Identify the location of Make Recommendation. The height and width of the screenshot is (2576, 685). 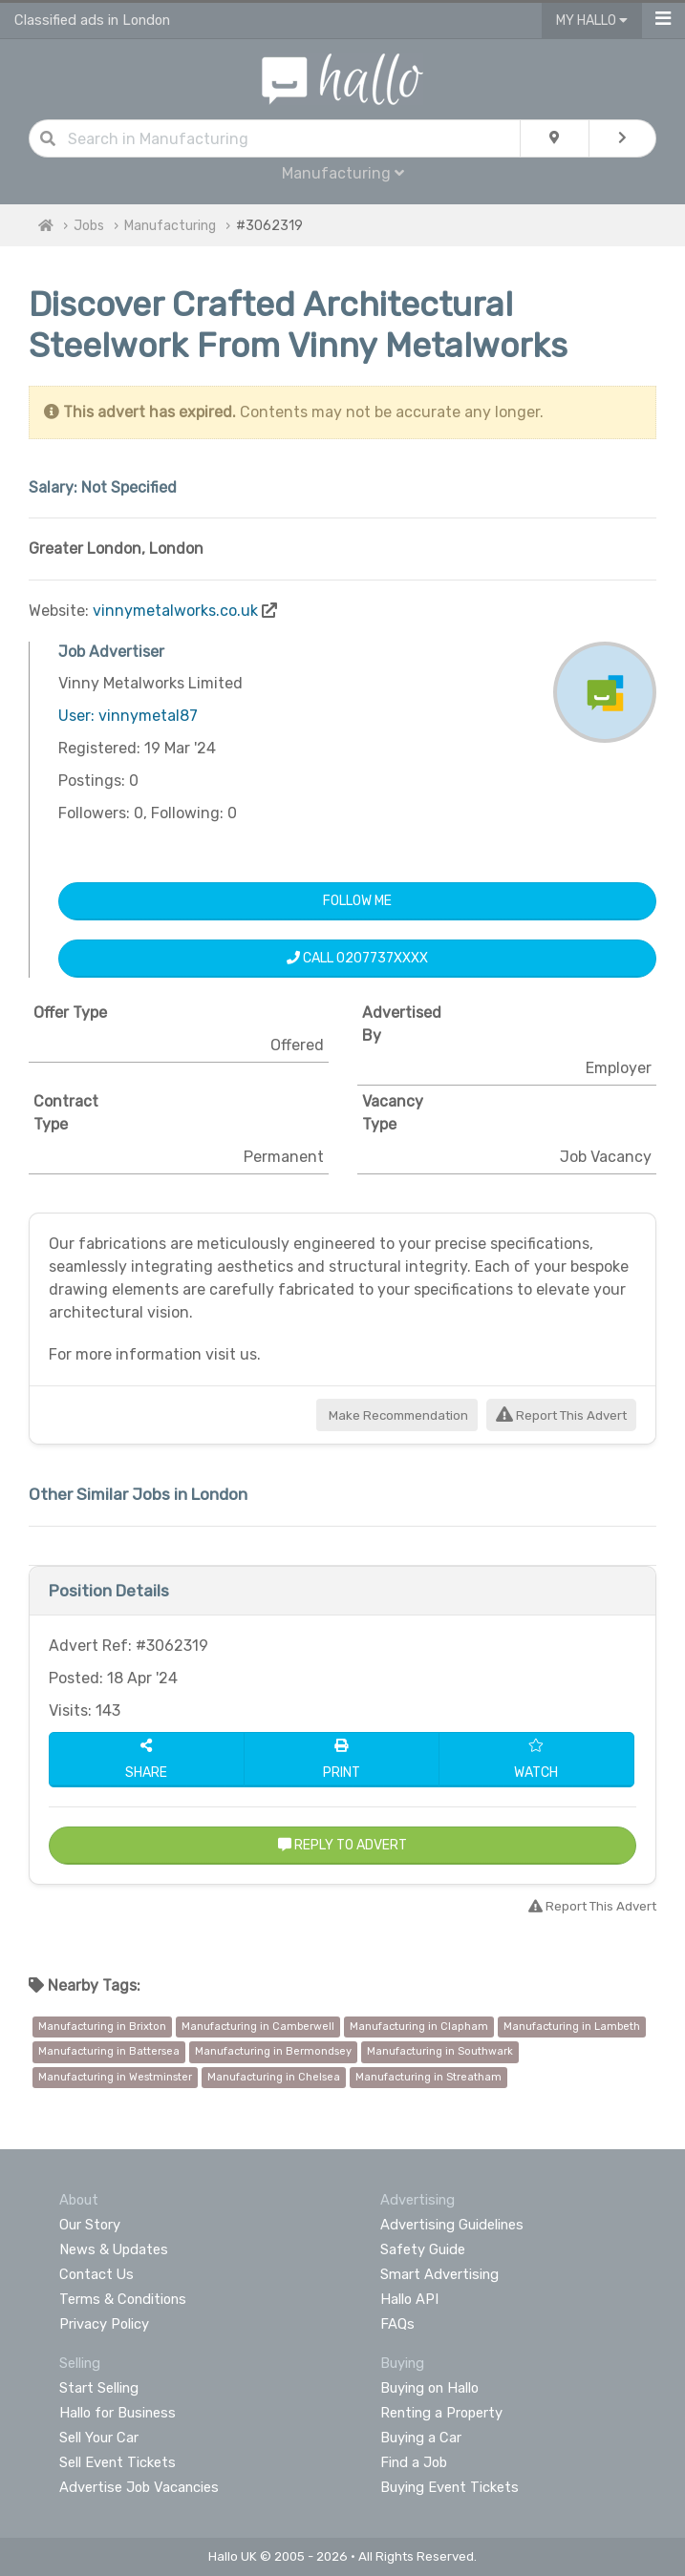
(397, 1415).